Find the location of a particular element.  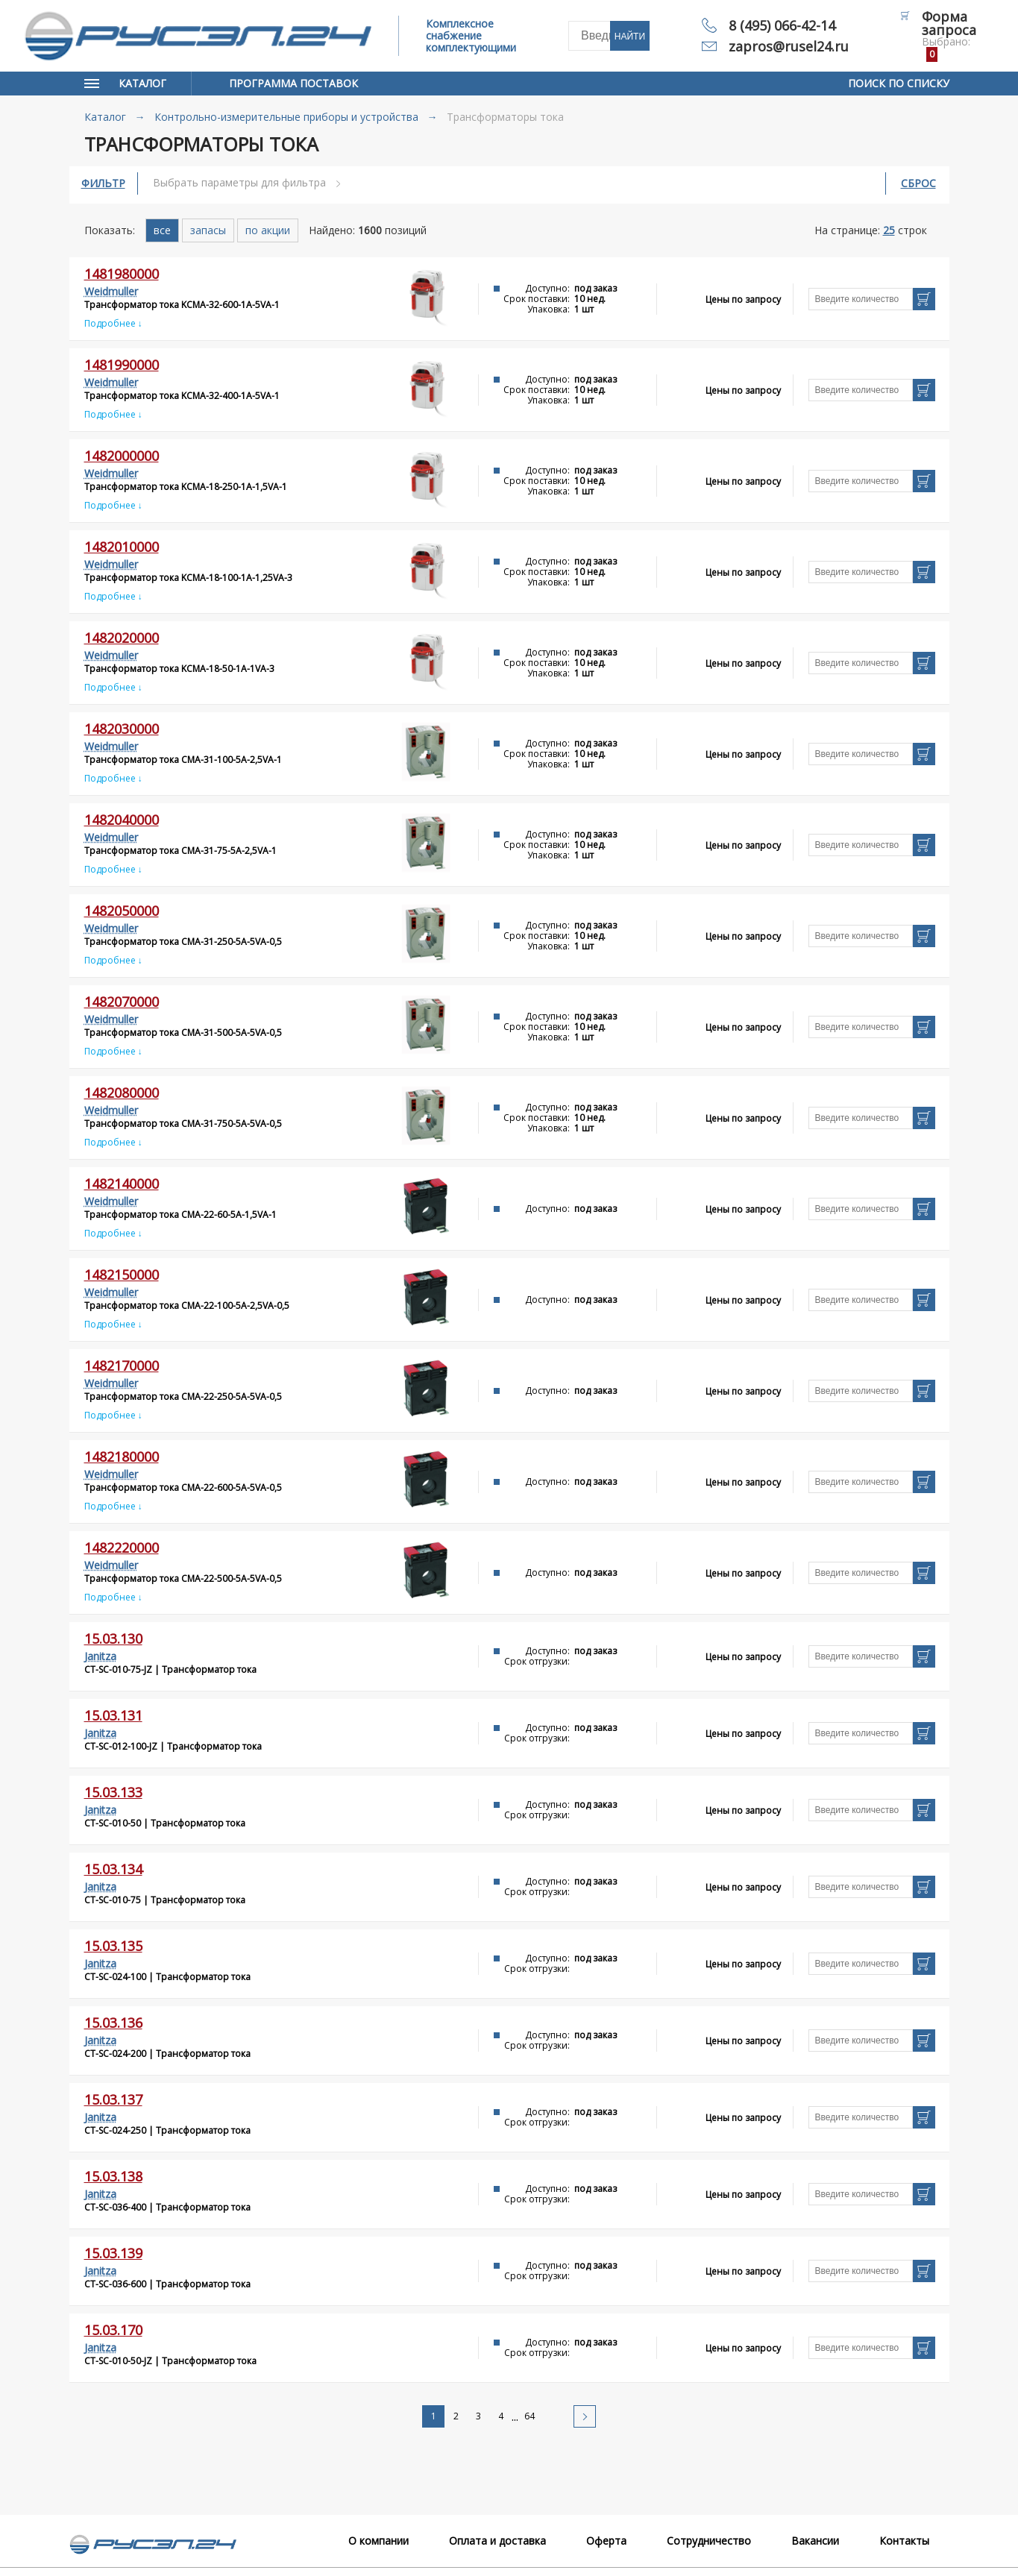

1482070000 is located at coordinates (121, 1002).